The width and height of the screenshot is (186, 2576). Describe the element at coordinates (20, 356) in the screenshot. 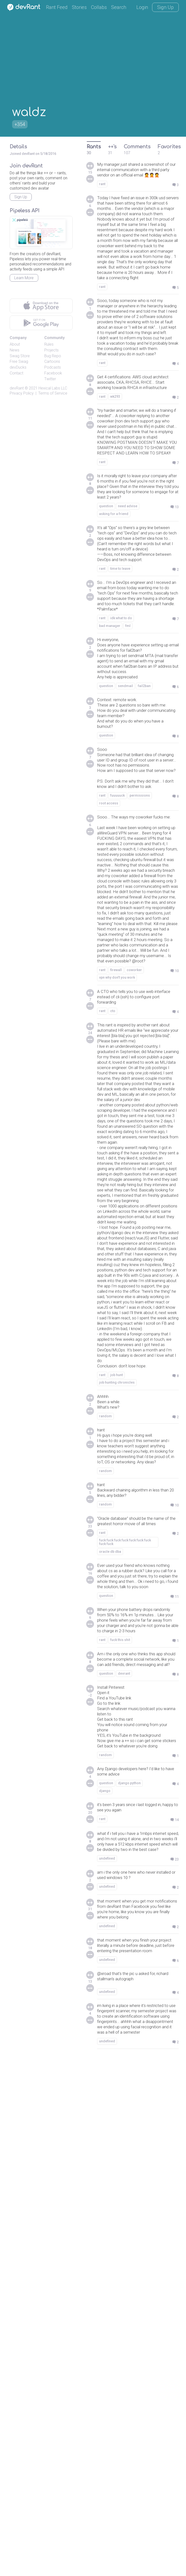

I see `Swag Store` at that location.